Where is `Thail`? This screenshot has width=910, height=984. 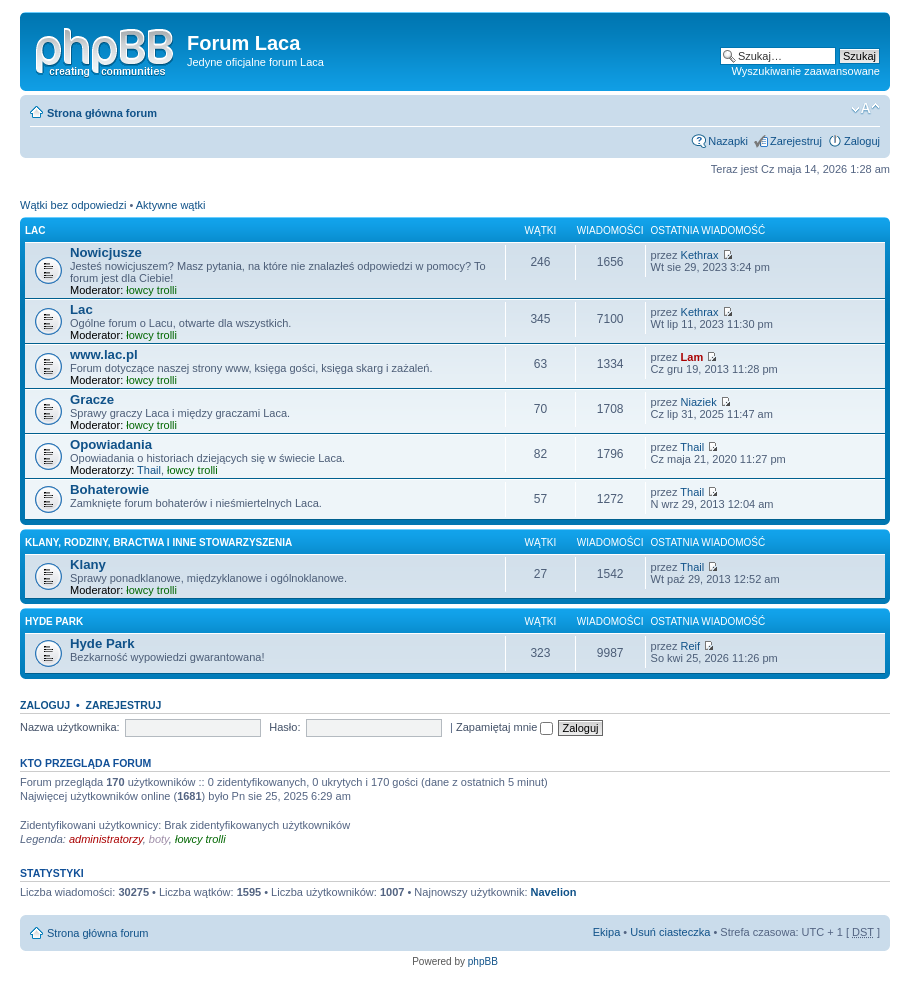 Thail is located at coordinates (149, 470).